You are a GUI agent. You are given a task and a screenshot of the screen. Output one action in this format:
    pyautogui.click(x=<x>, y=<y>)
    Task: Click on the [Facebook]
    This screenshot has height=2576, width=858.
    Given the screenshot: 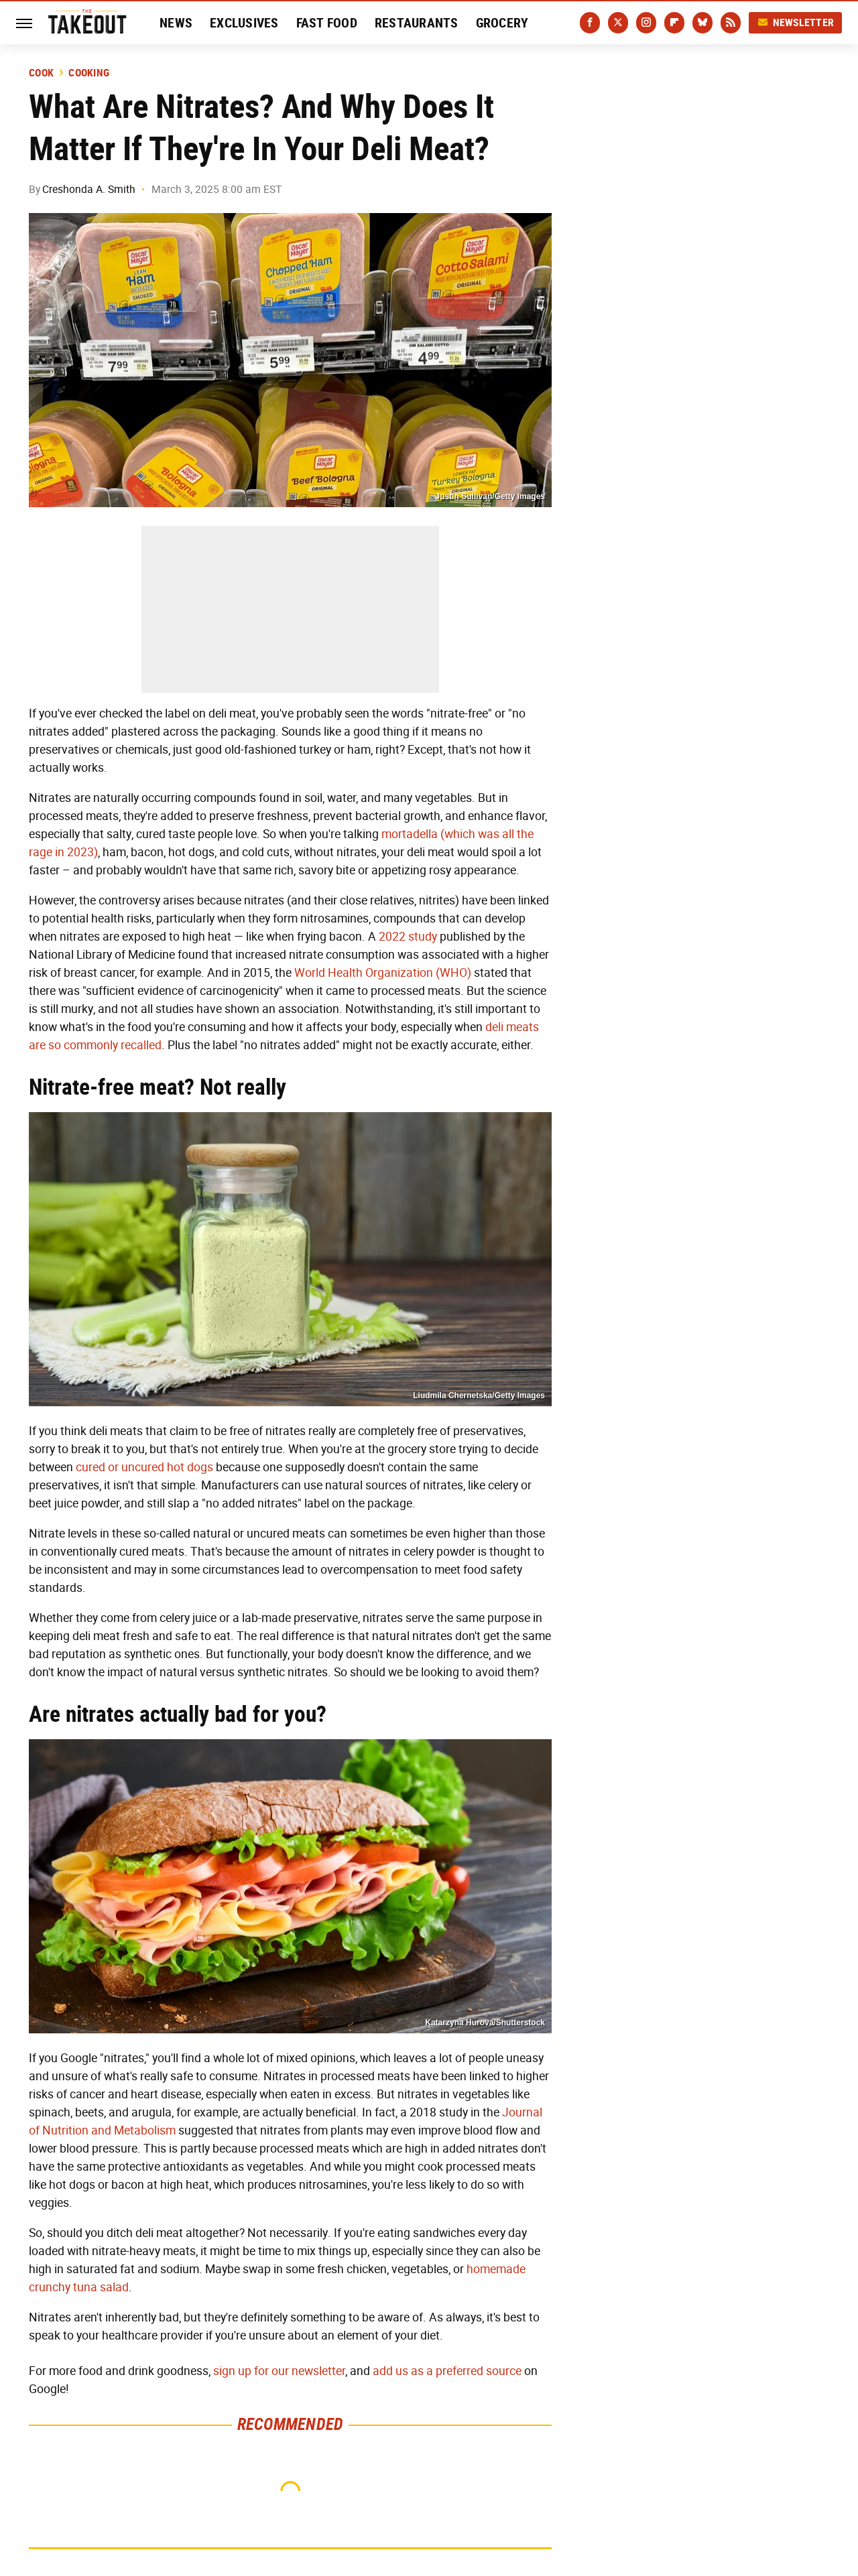 What is the action you would take?
    pyautogui.click(x=590, y=22)
    